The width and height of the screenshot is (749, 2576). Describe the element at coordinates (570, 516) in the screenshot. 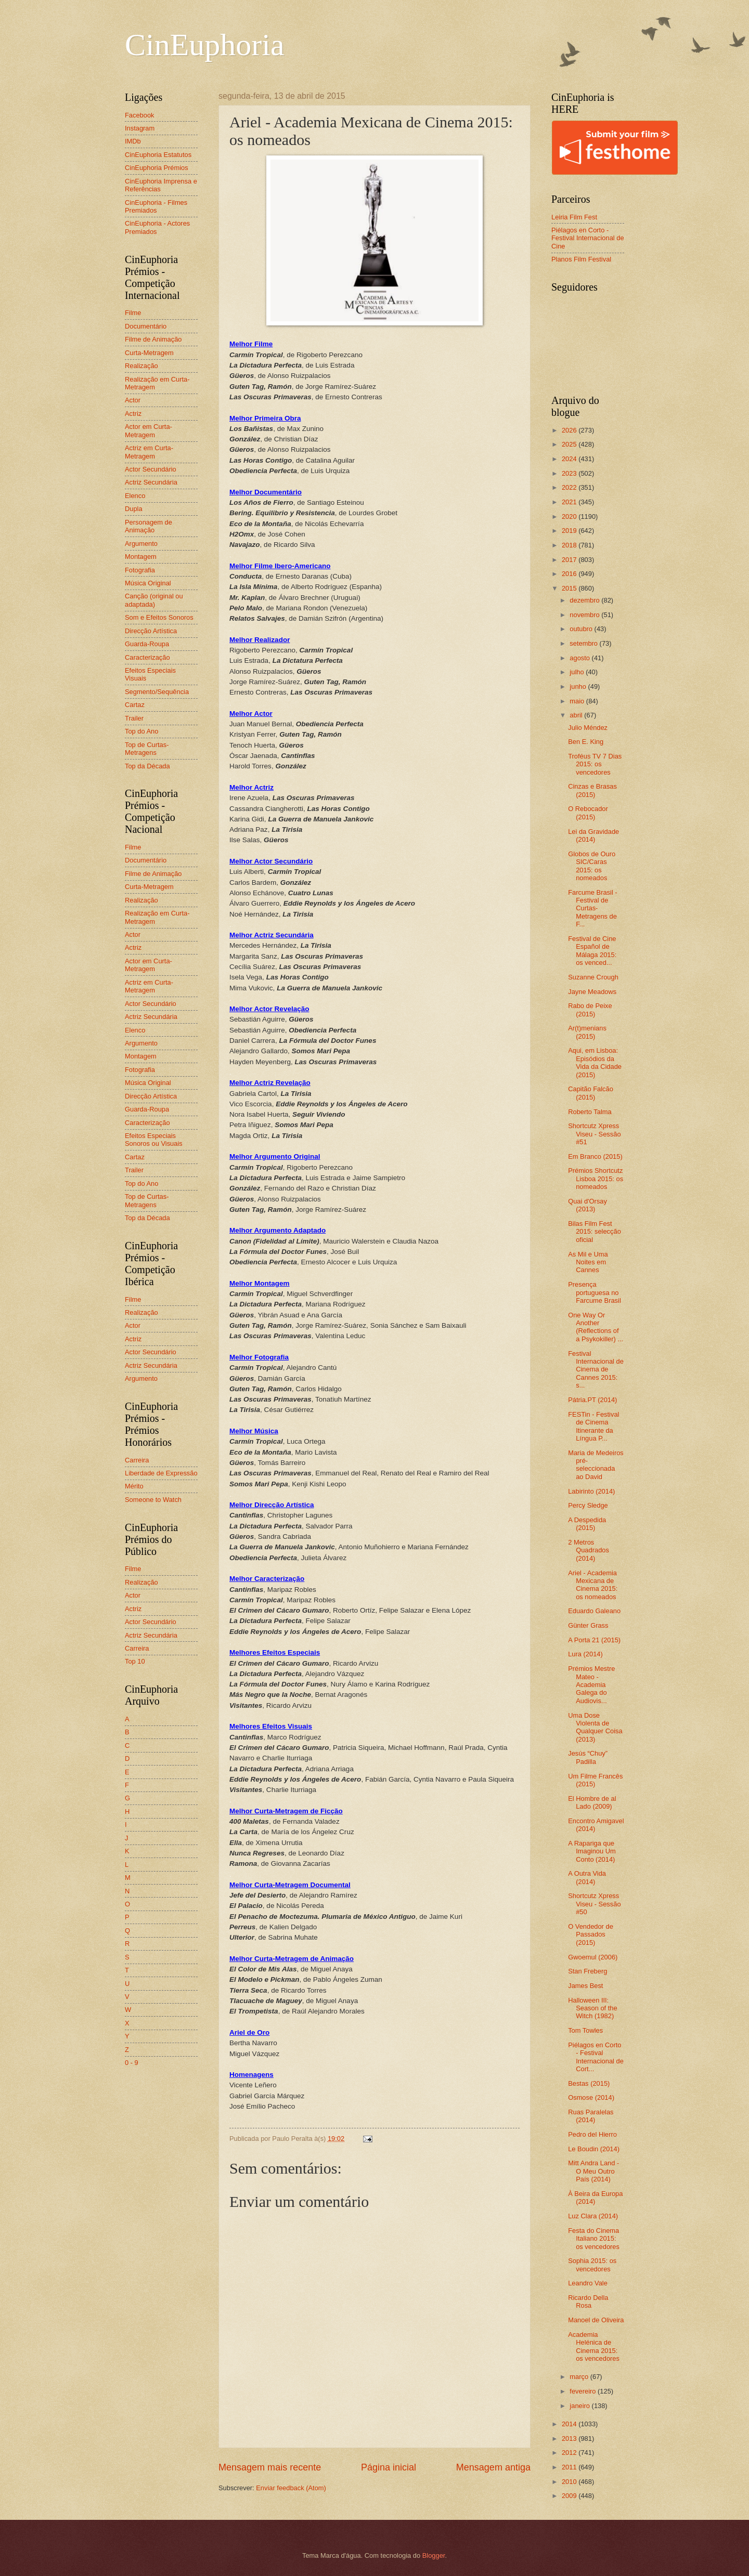

I see `2020` at that location.